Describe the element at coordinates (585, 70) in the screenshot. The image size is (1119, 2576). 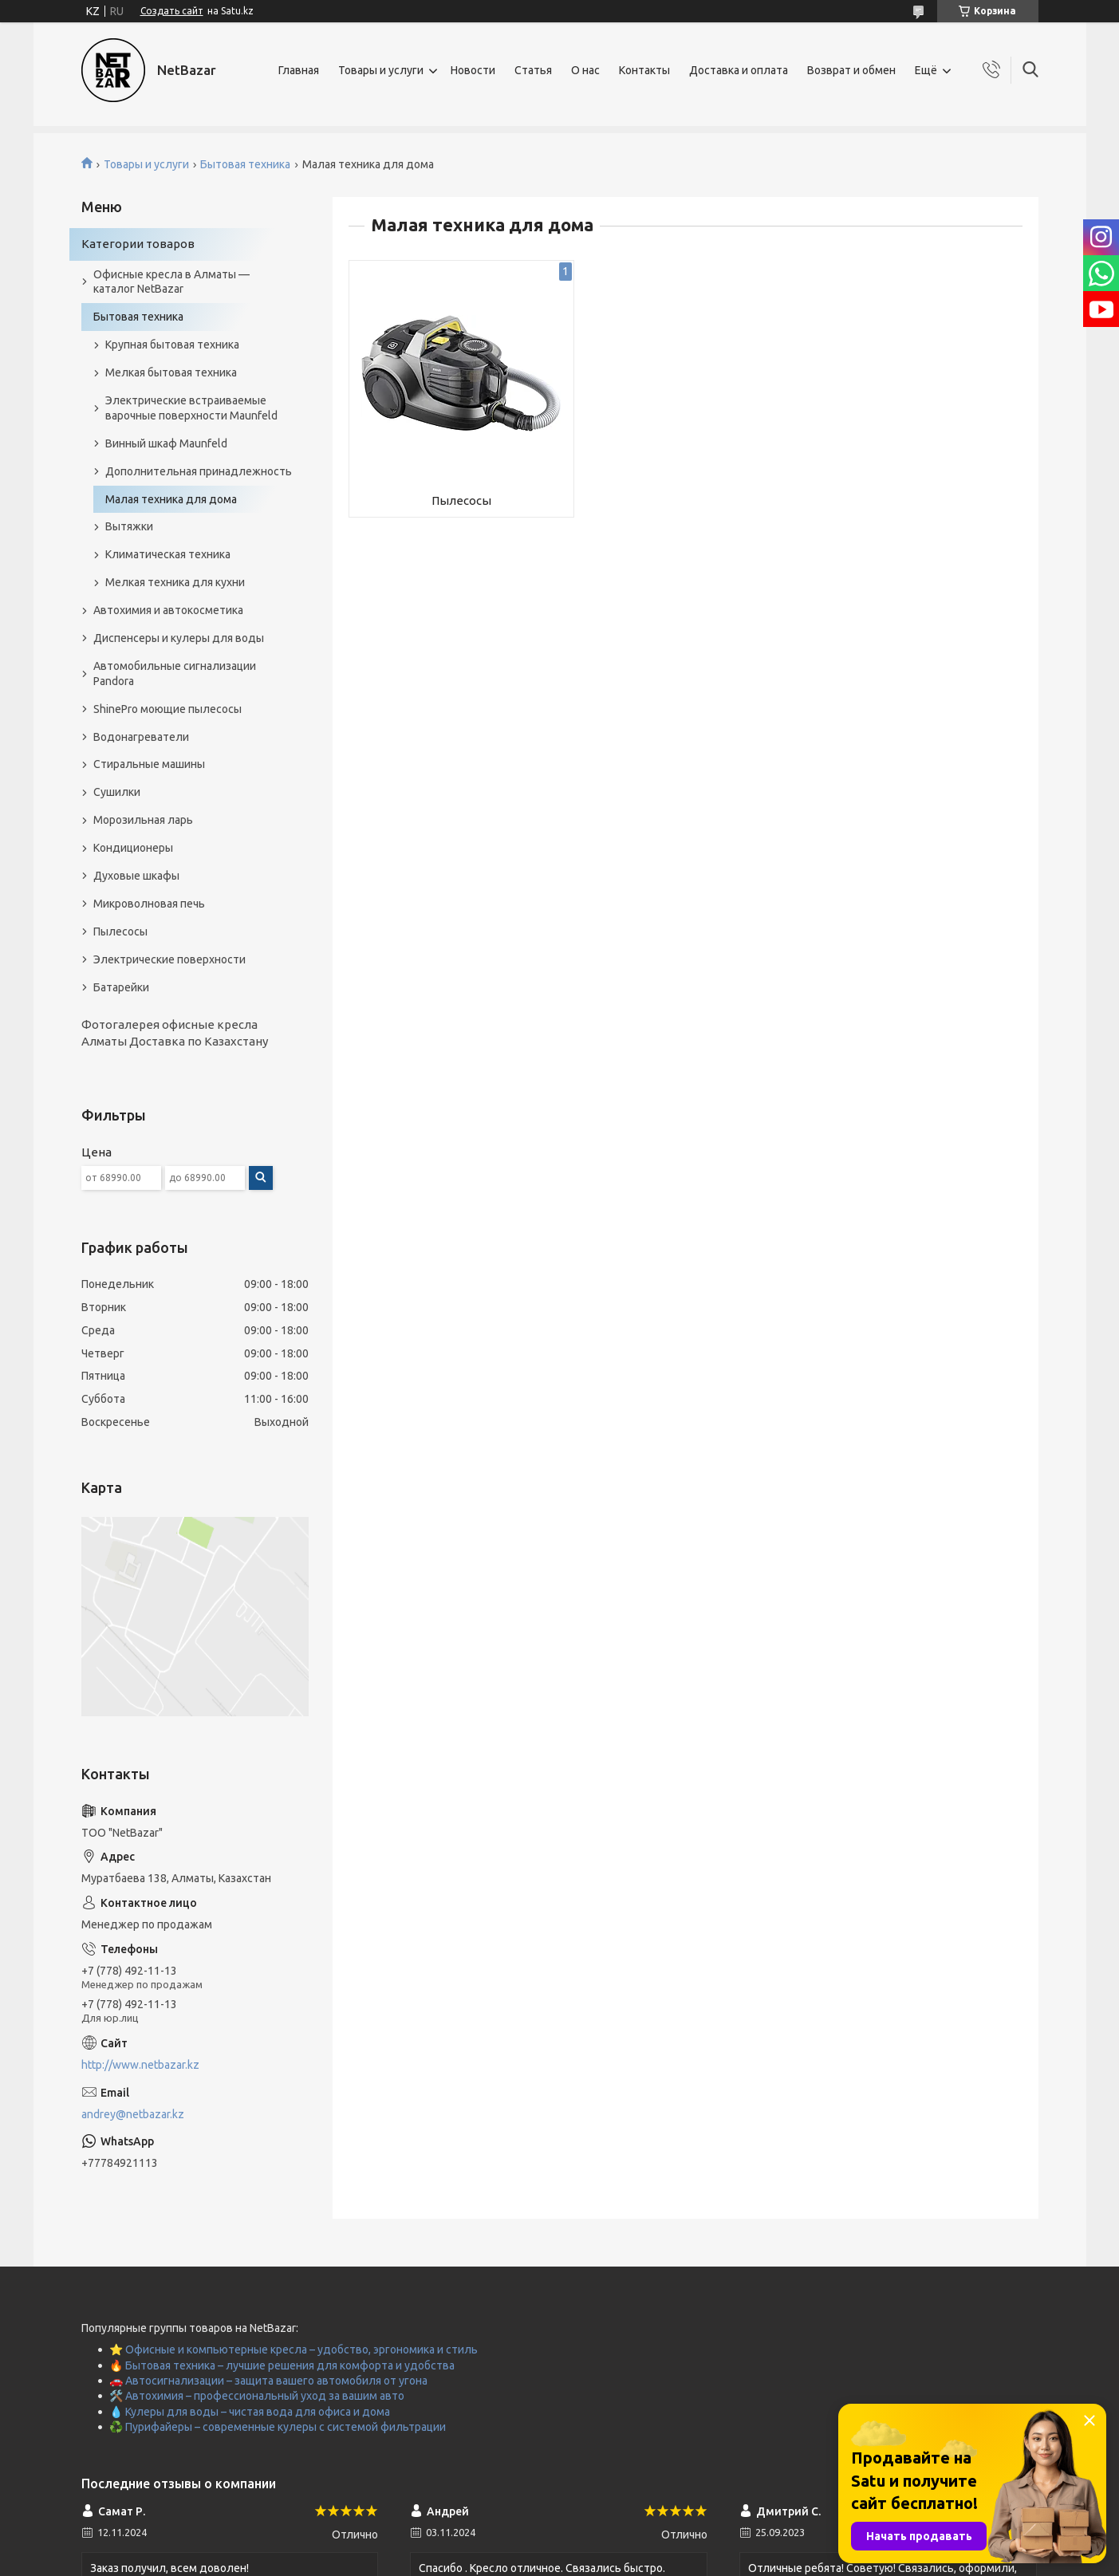
I see `О нас` at that location.